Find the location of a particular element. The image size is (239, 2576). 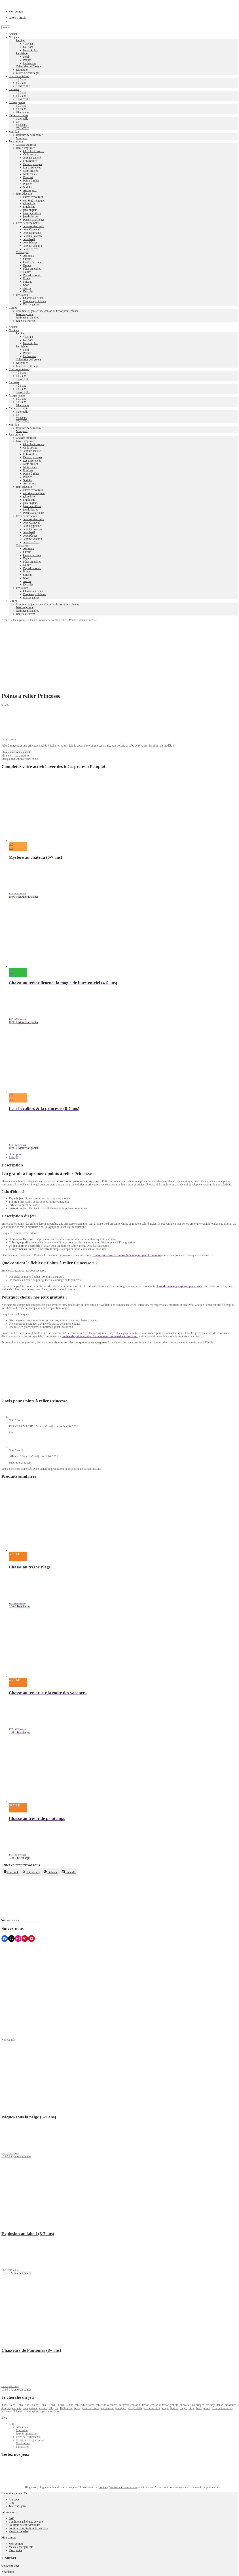

jeu de piste [jeu de piste (9 éléments)] is located at coordinates (107, 2353).